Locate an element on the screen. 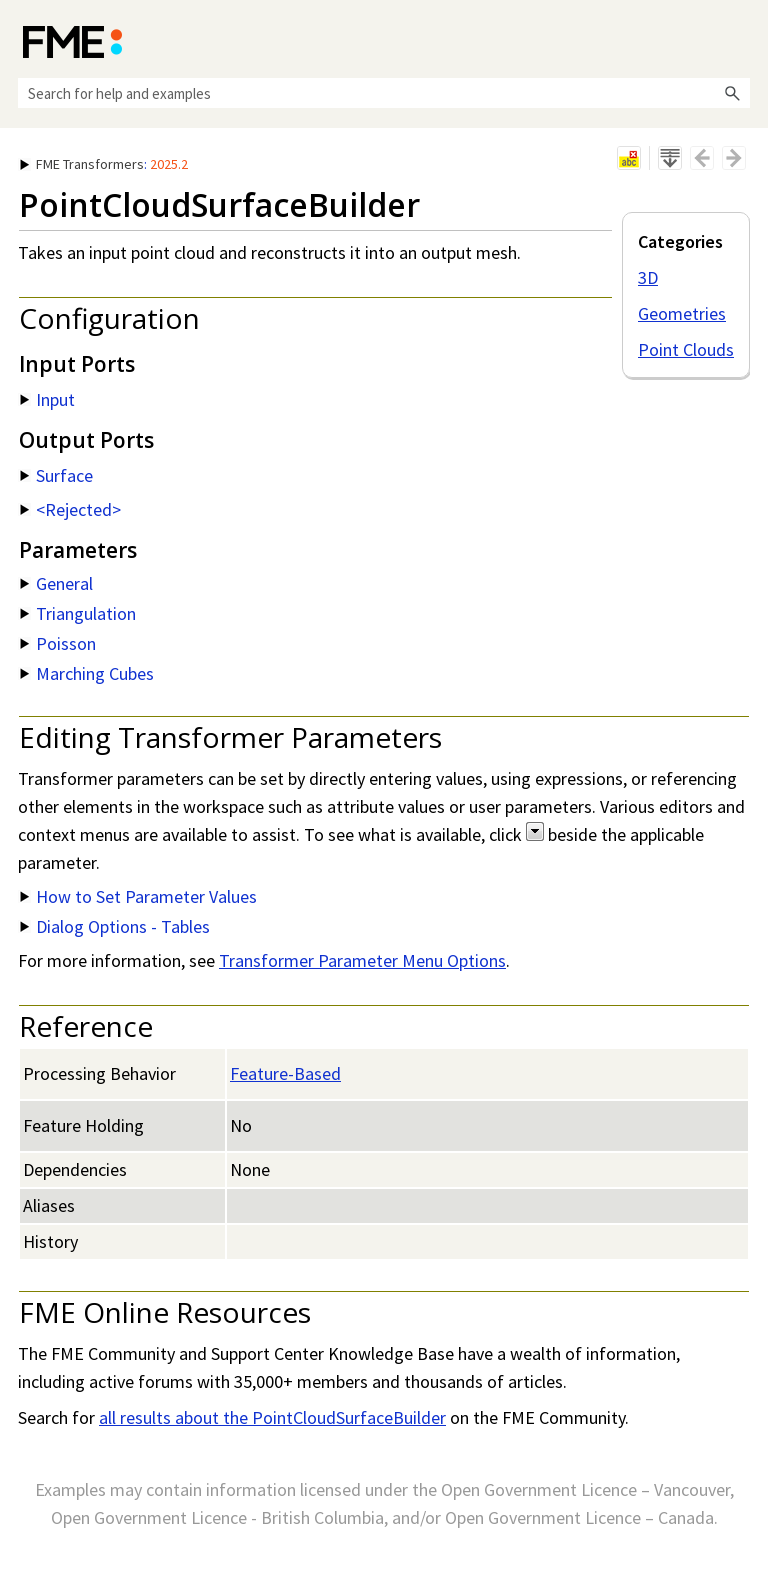 The height and width of the screenshot is (1590, 768). all results about the PointCloudSurfaceBuilder is located at coordinates (272, 1417).